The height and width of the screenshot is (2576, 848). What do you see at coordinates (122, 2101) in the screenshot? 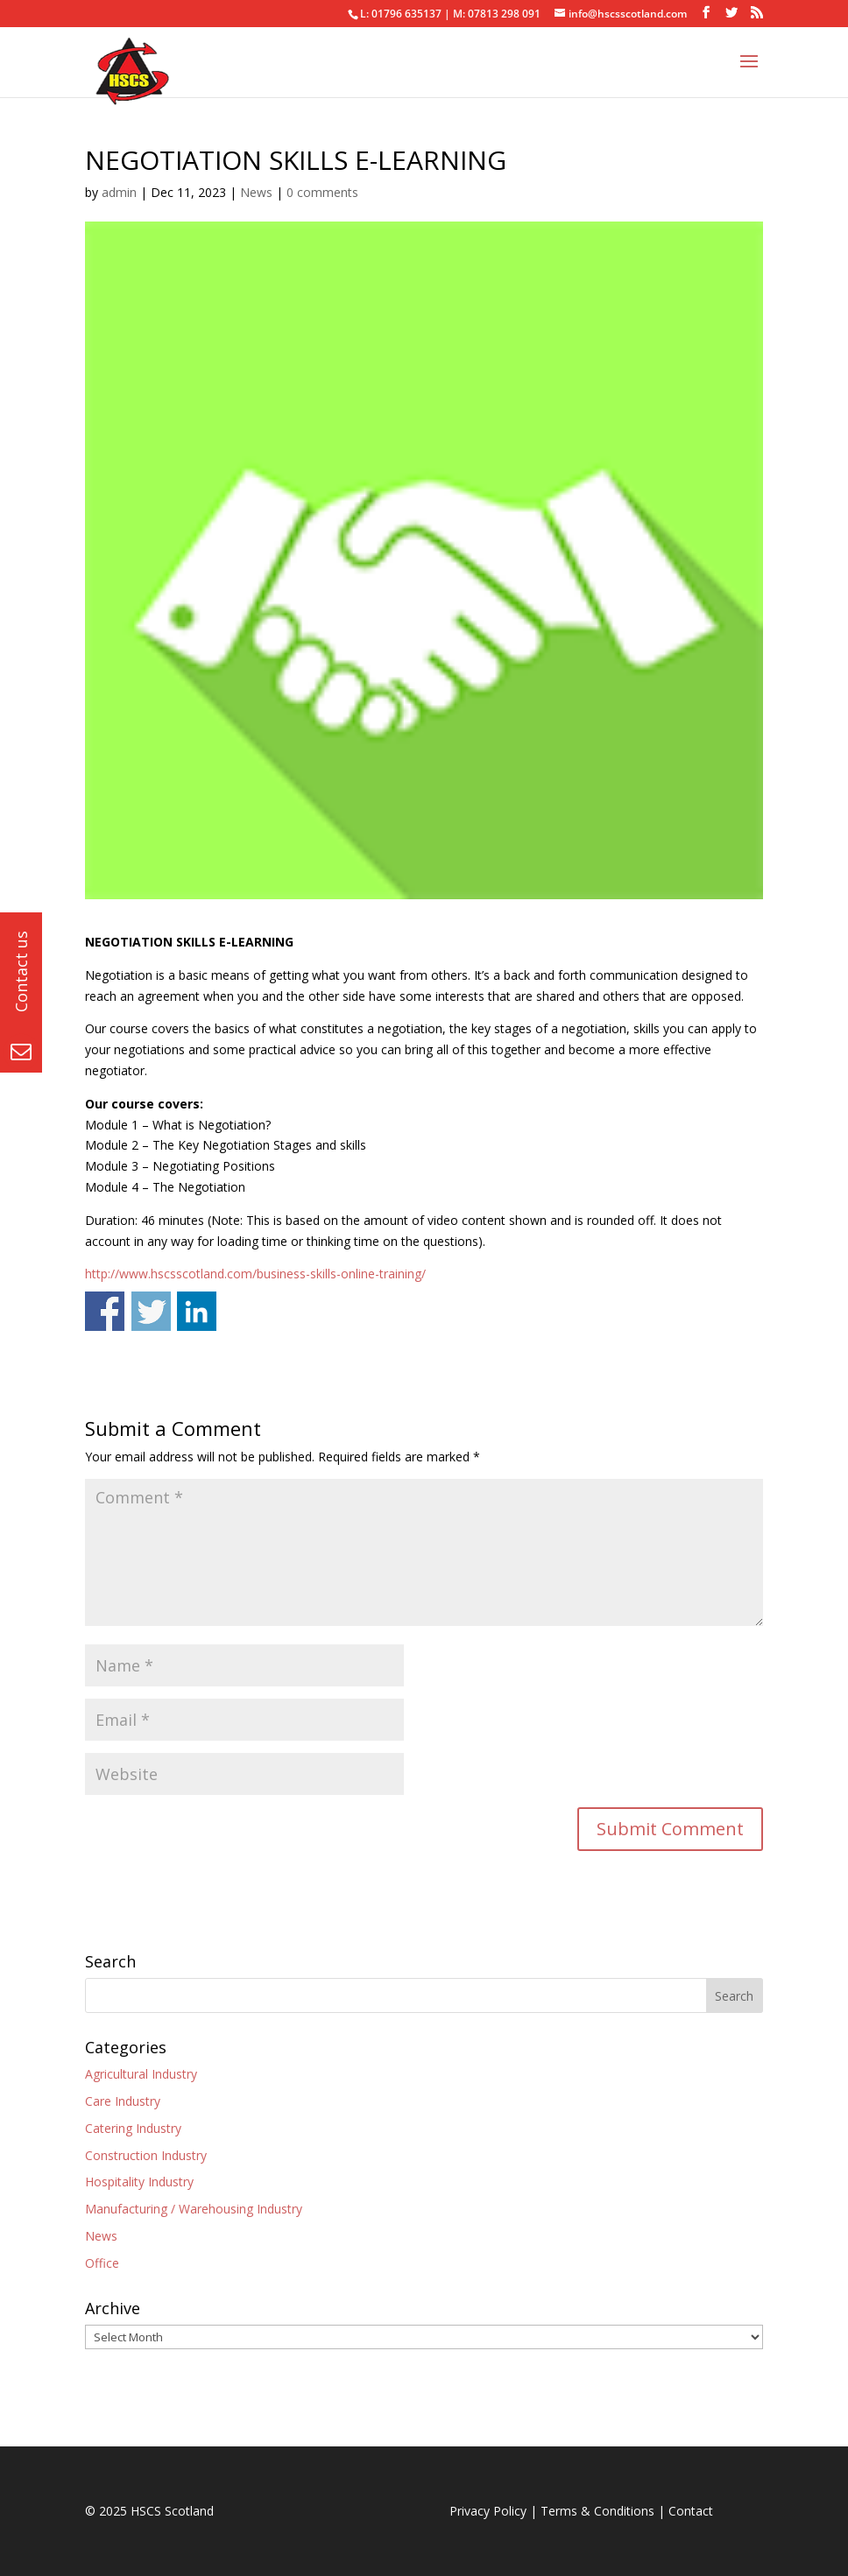
I see `Care Industry` at bounding box center [122, 2101].